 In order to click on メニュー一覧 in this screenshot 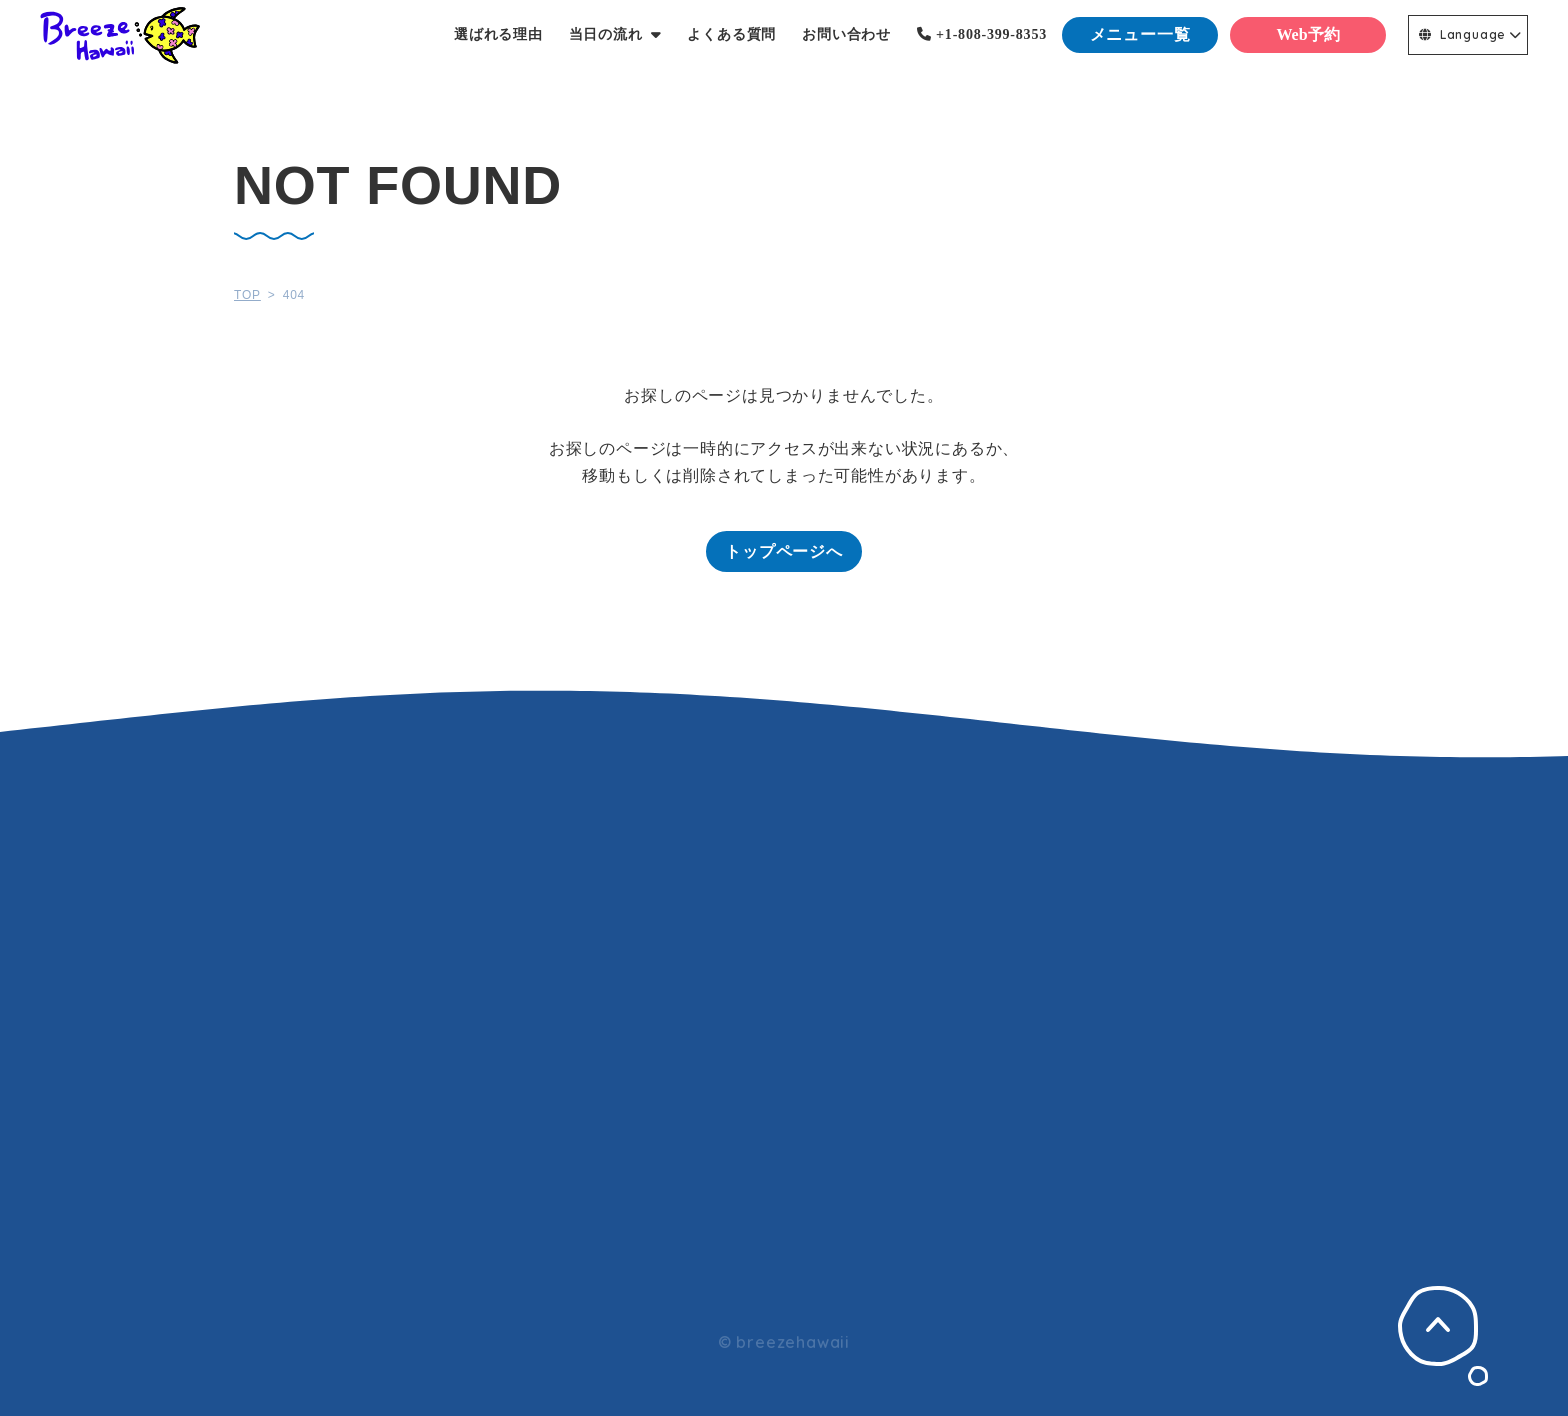, I will do `click(1140, 34)`.